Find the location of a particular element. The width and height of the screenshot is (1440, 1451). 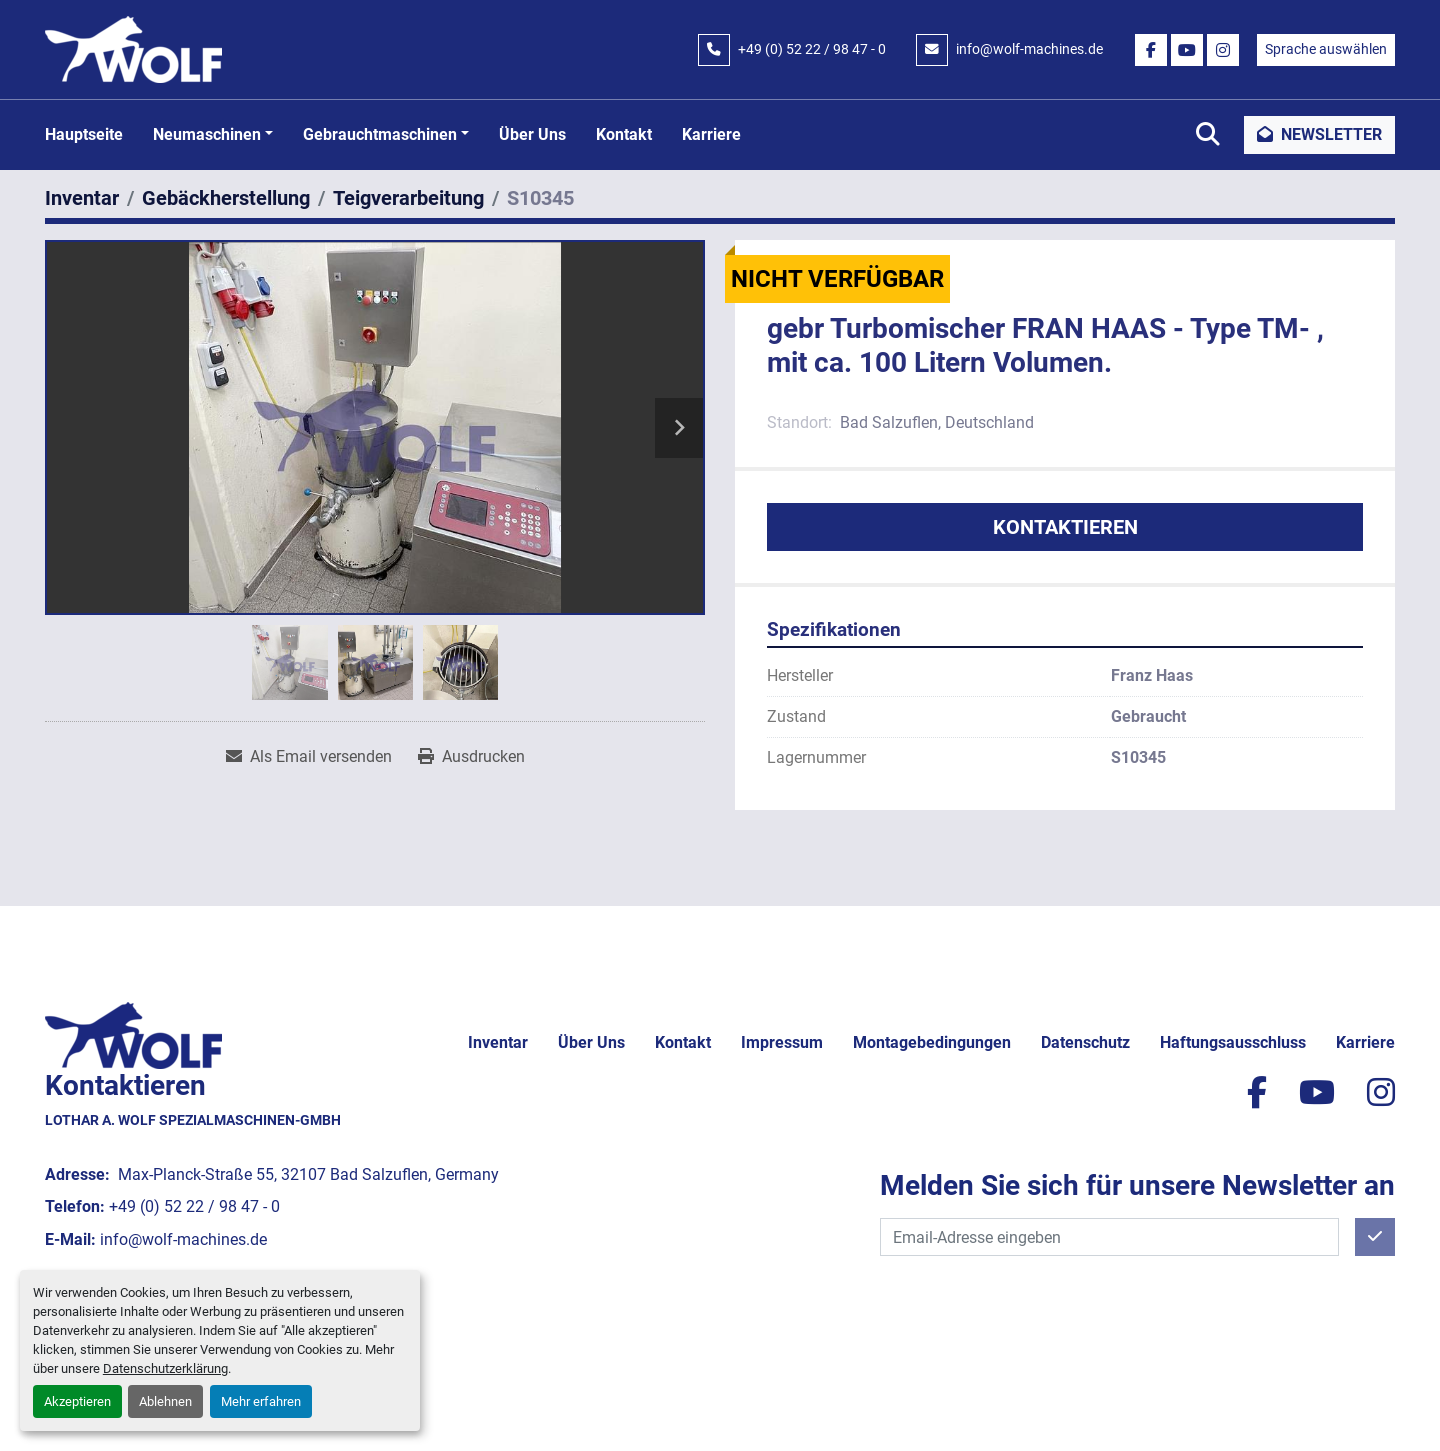

Gebrauchtmaschinen is located at coordinates (380, 134).